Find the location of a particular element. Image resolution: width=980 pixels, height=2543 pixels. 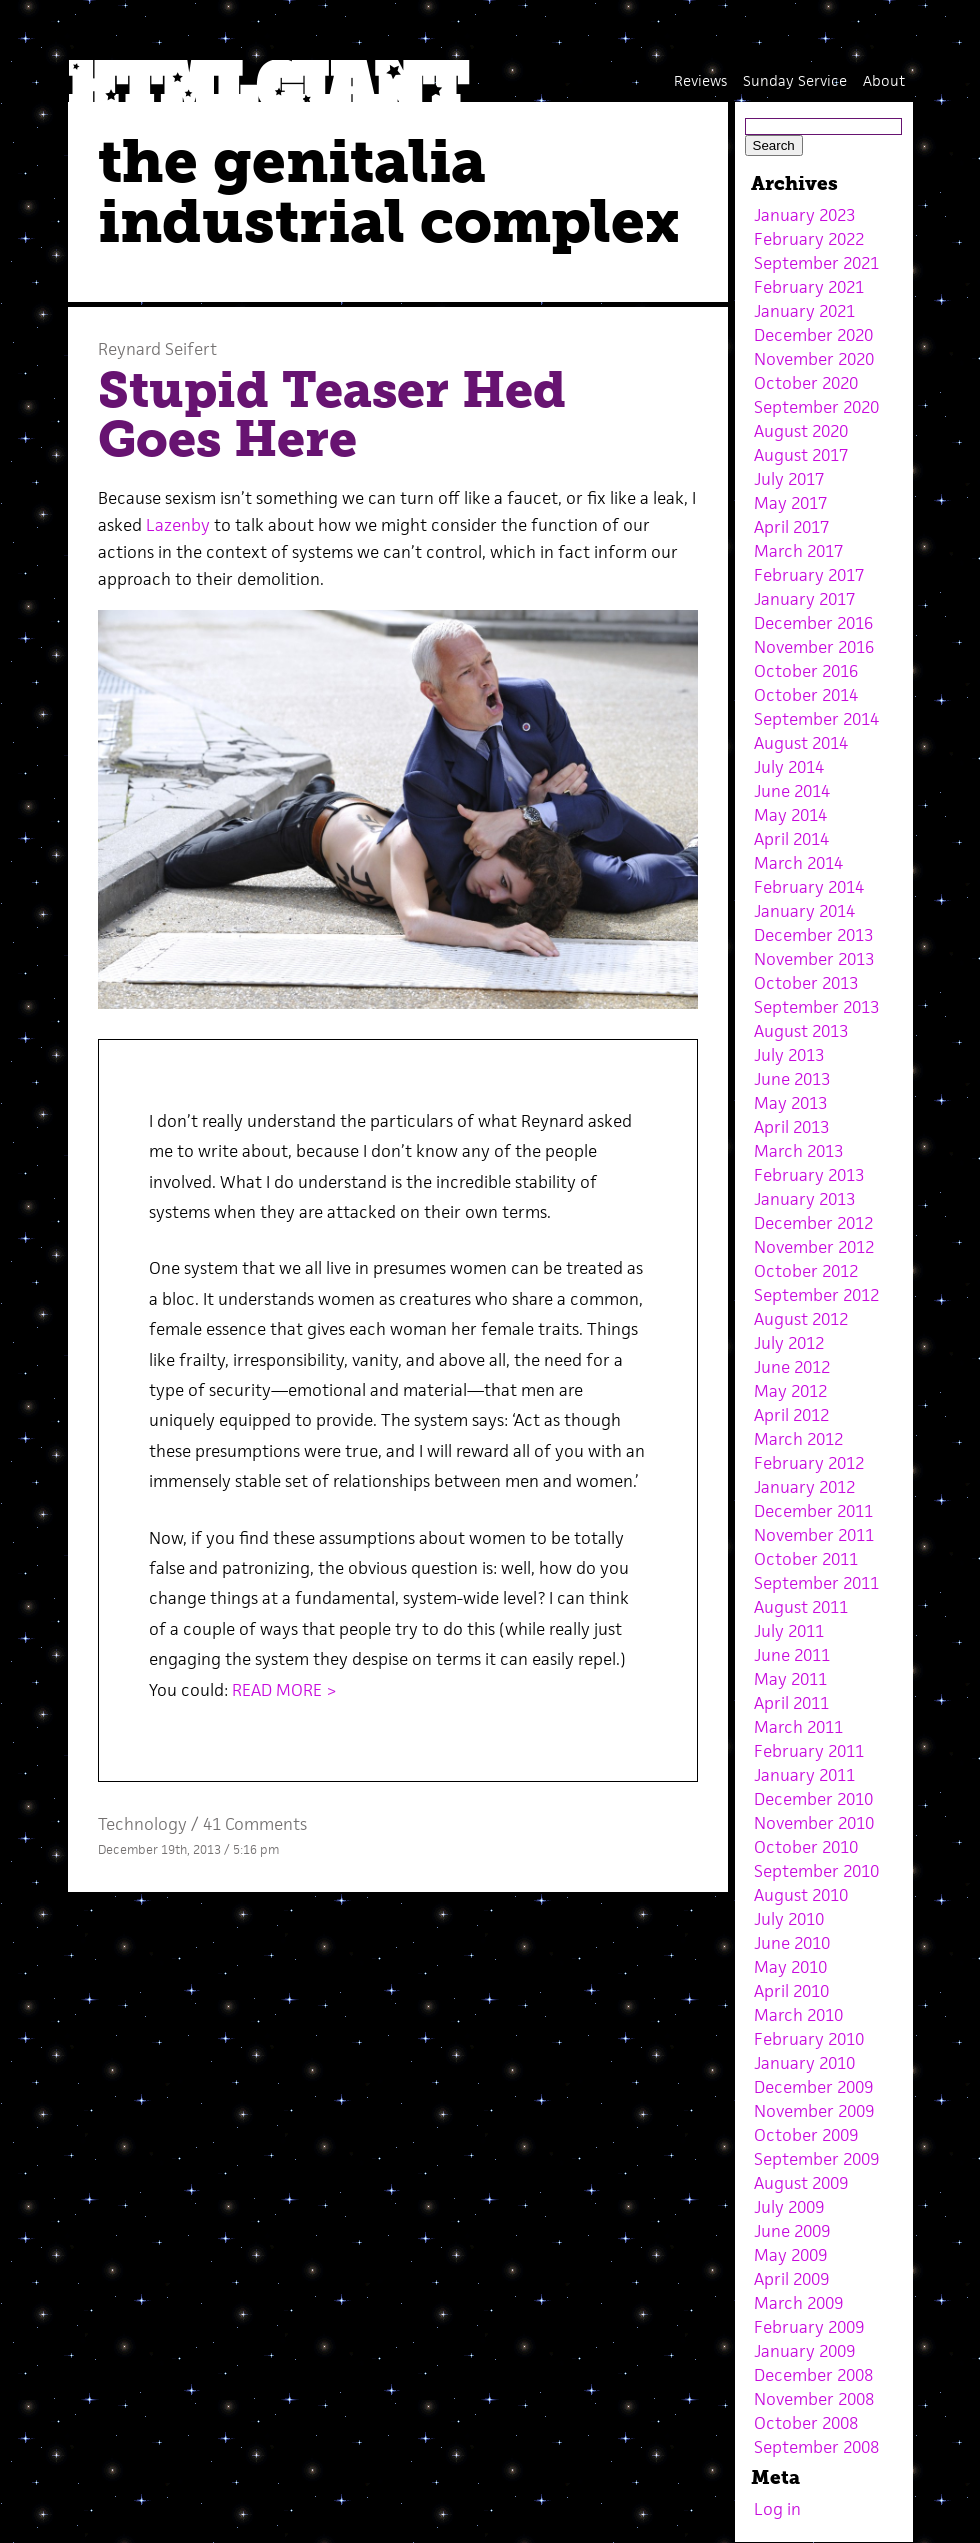

January 2011 is located at coordinates (804, 1775).